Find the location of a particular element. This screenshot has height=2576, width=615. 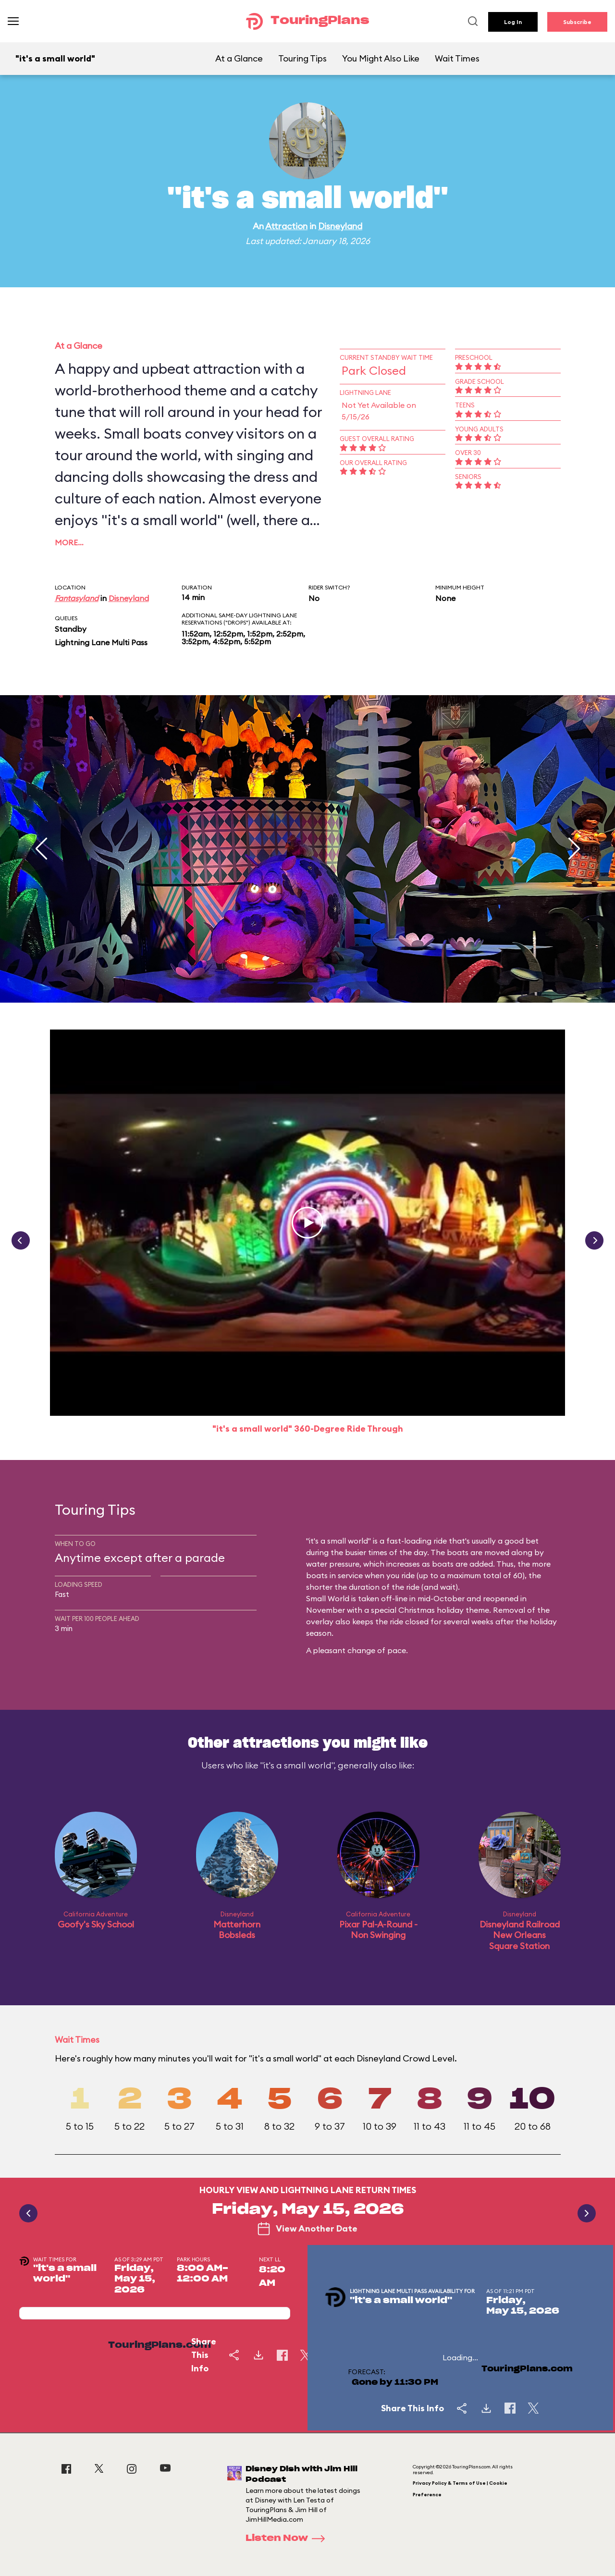

Attraction is located at coordinates (286, 226).